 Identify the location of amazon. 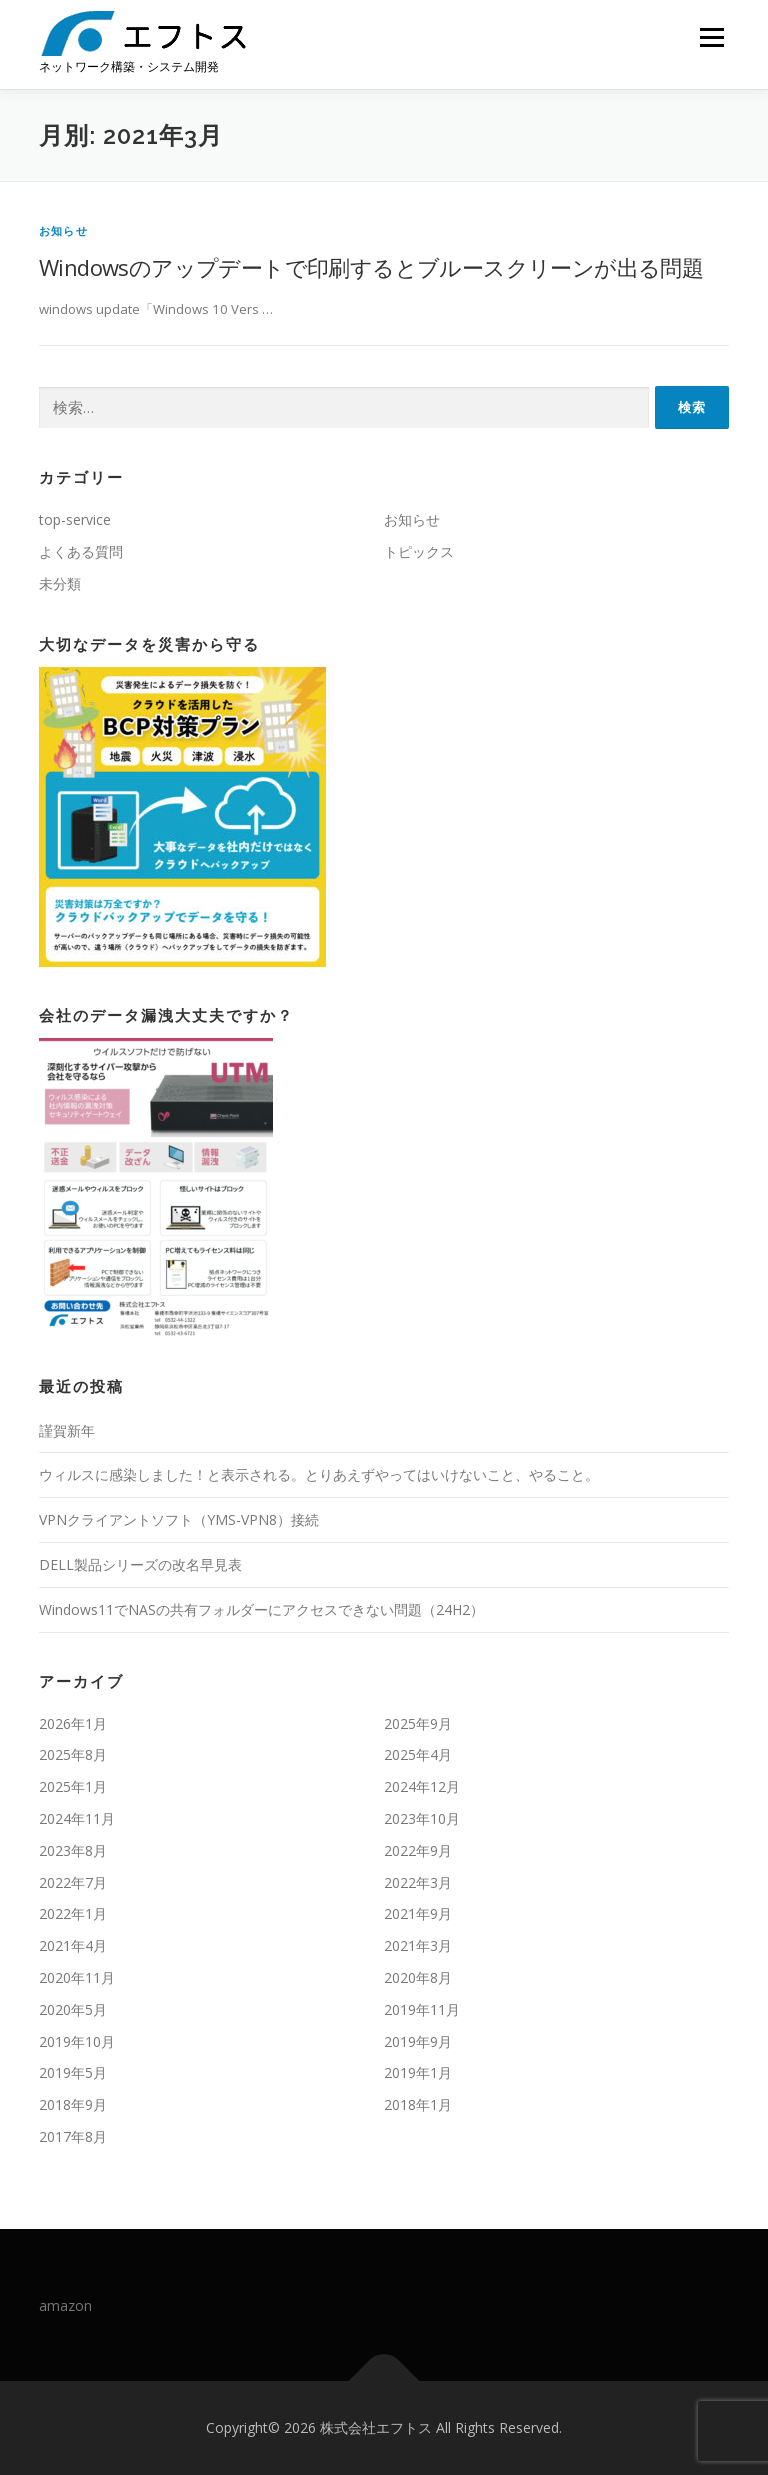
(65, 2305).